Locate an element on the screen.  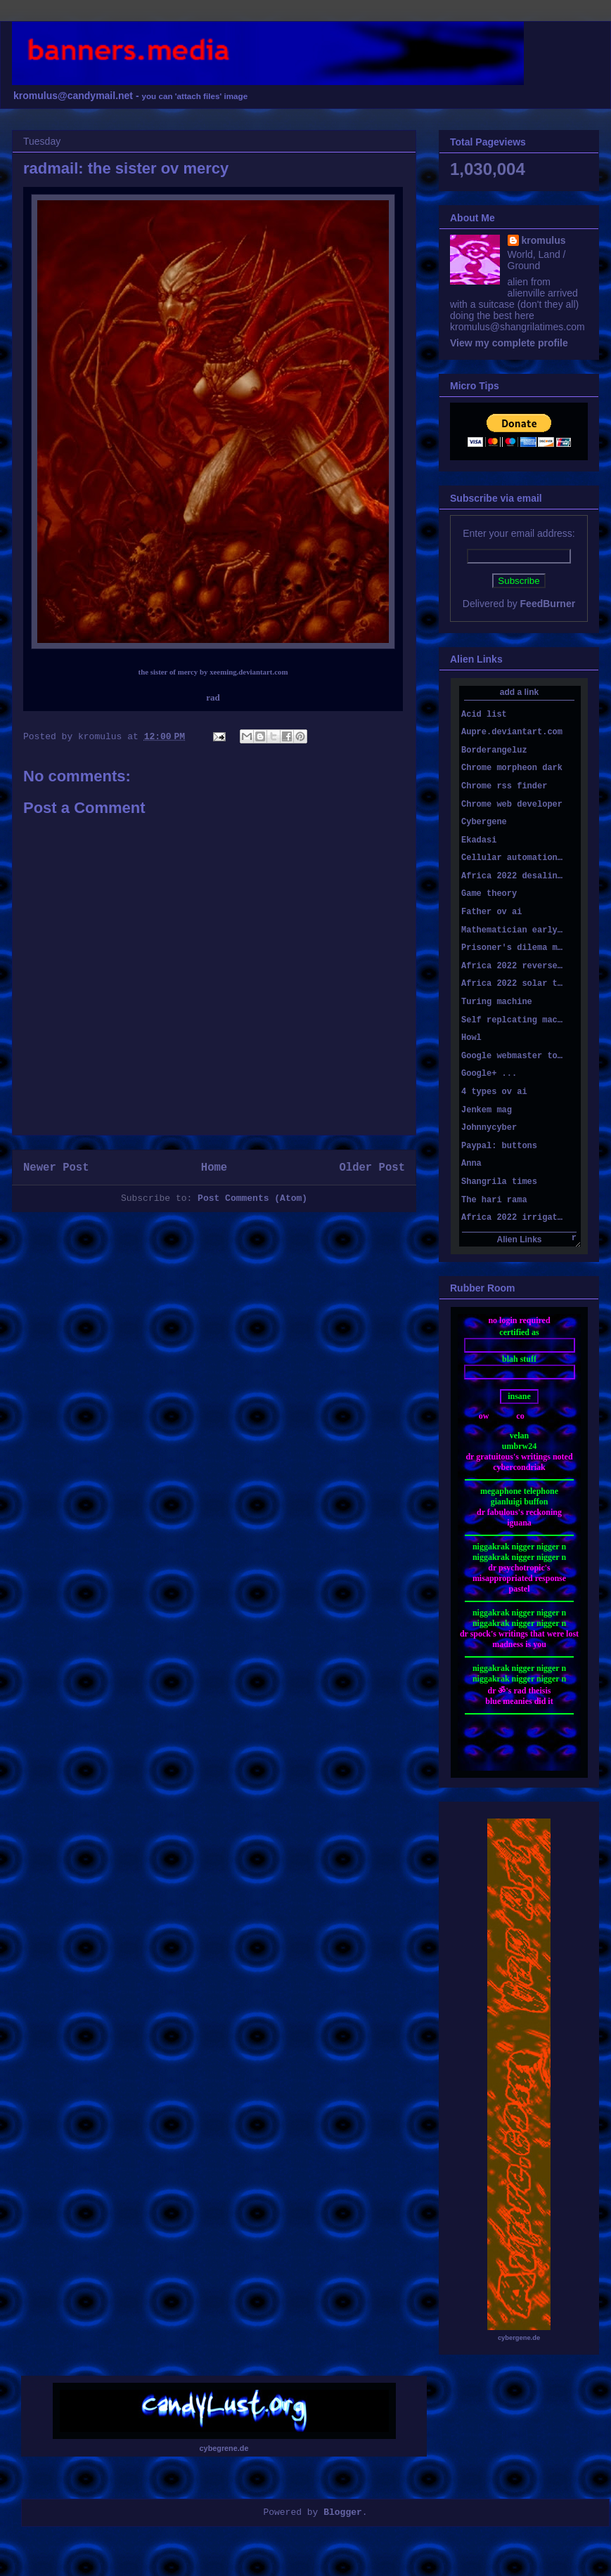
Older Post is located at coordinates (372, 1168).